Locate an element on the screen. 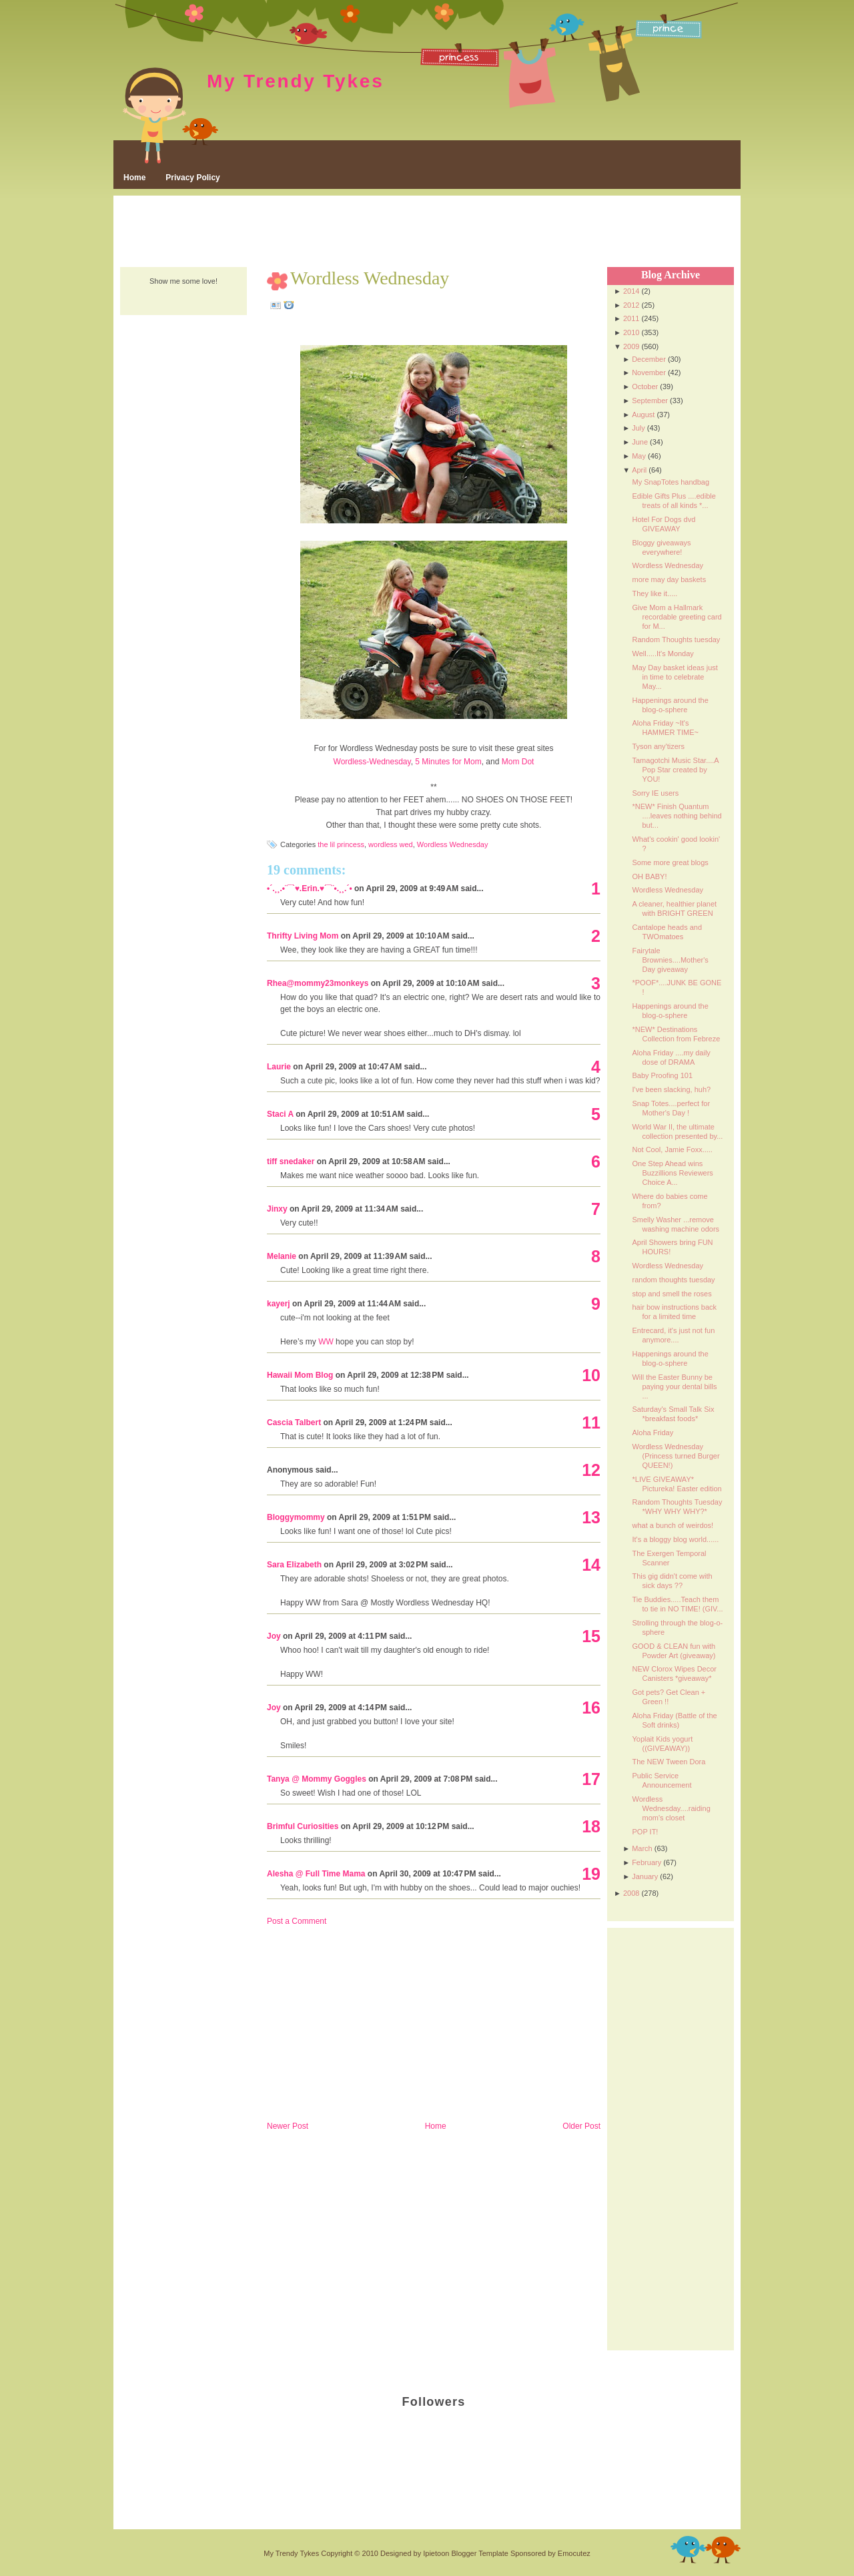  February is located at coordinates (646, 1862).